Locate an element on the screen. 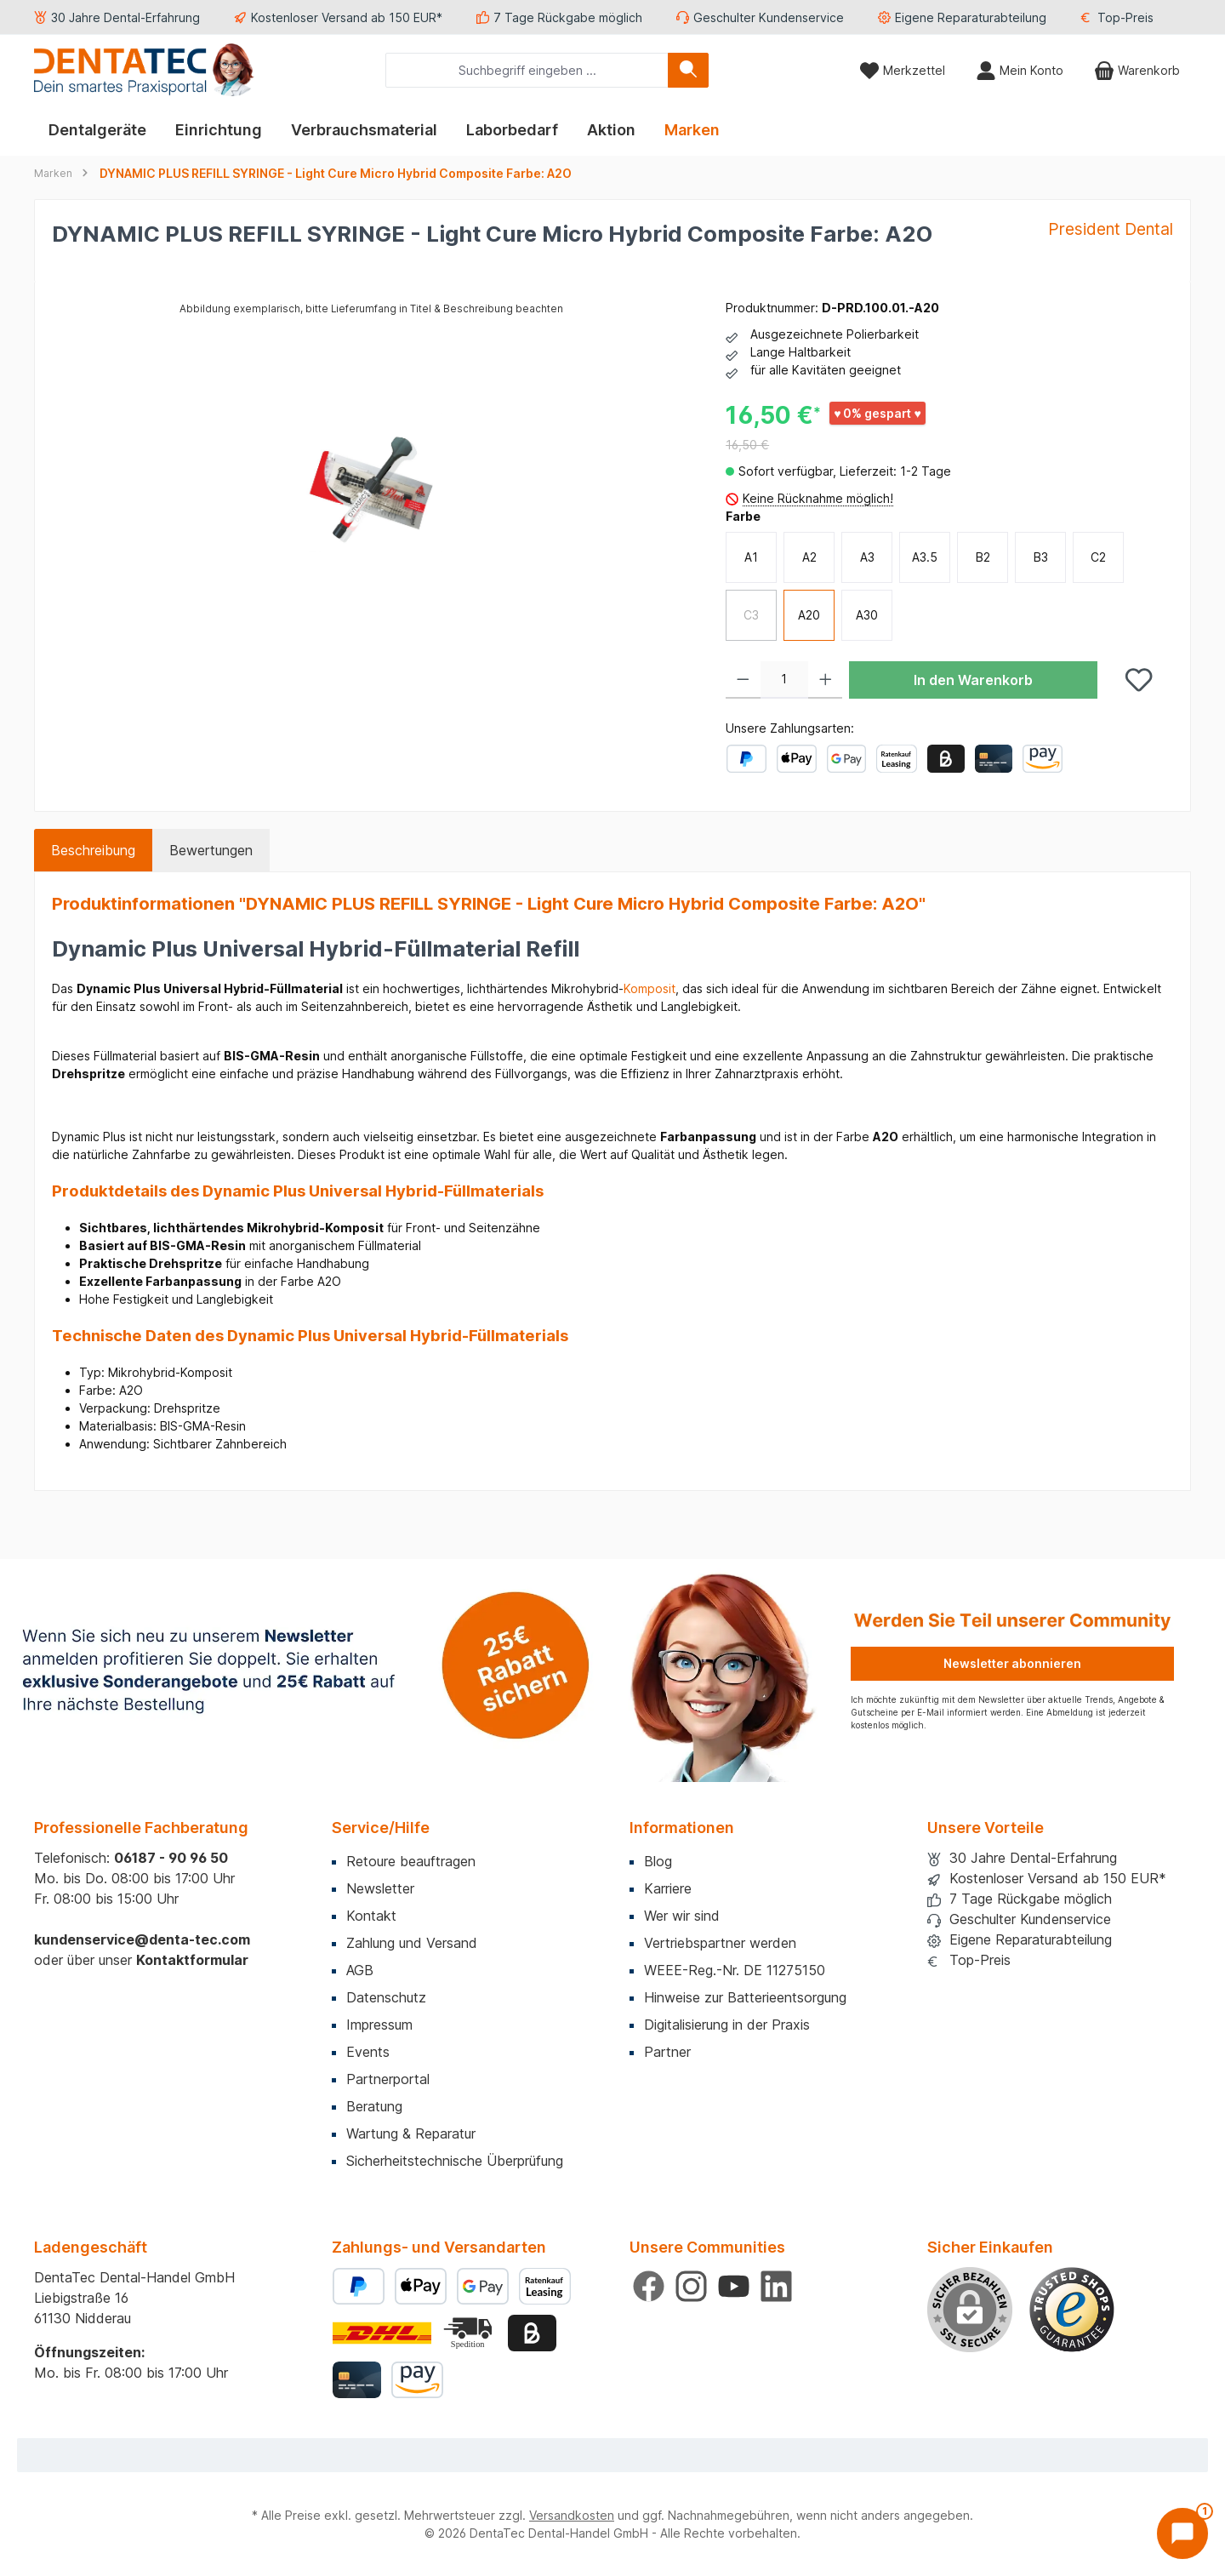 The width and height of the screenshot is (1225, 2576). Retoure beauftragen is located at coordinates (411, 1861).